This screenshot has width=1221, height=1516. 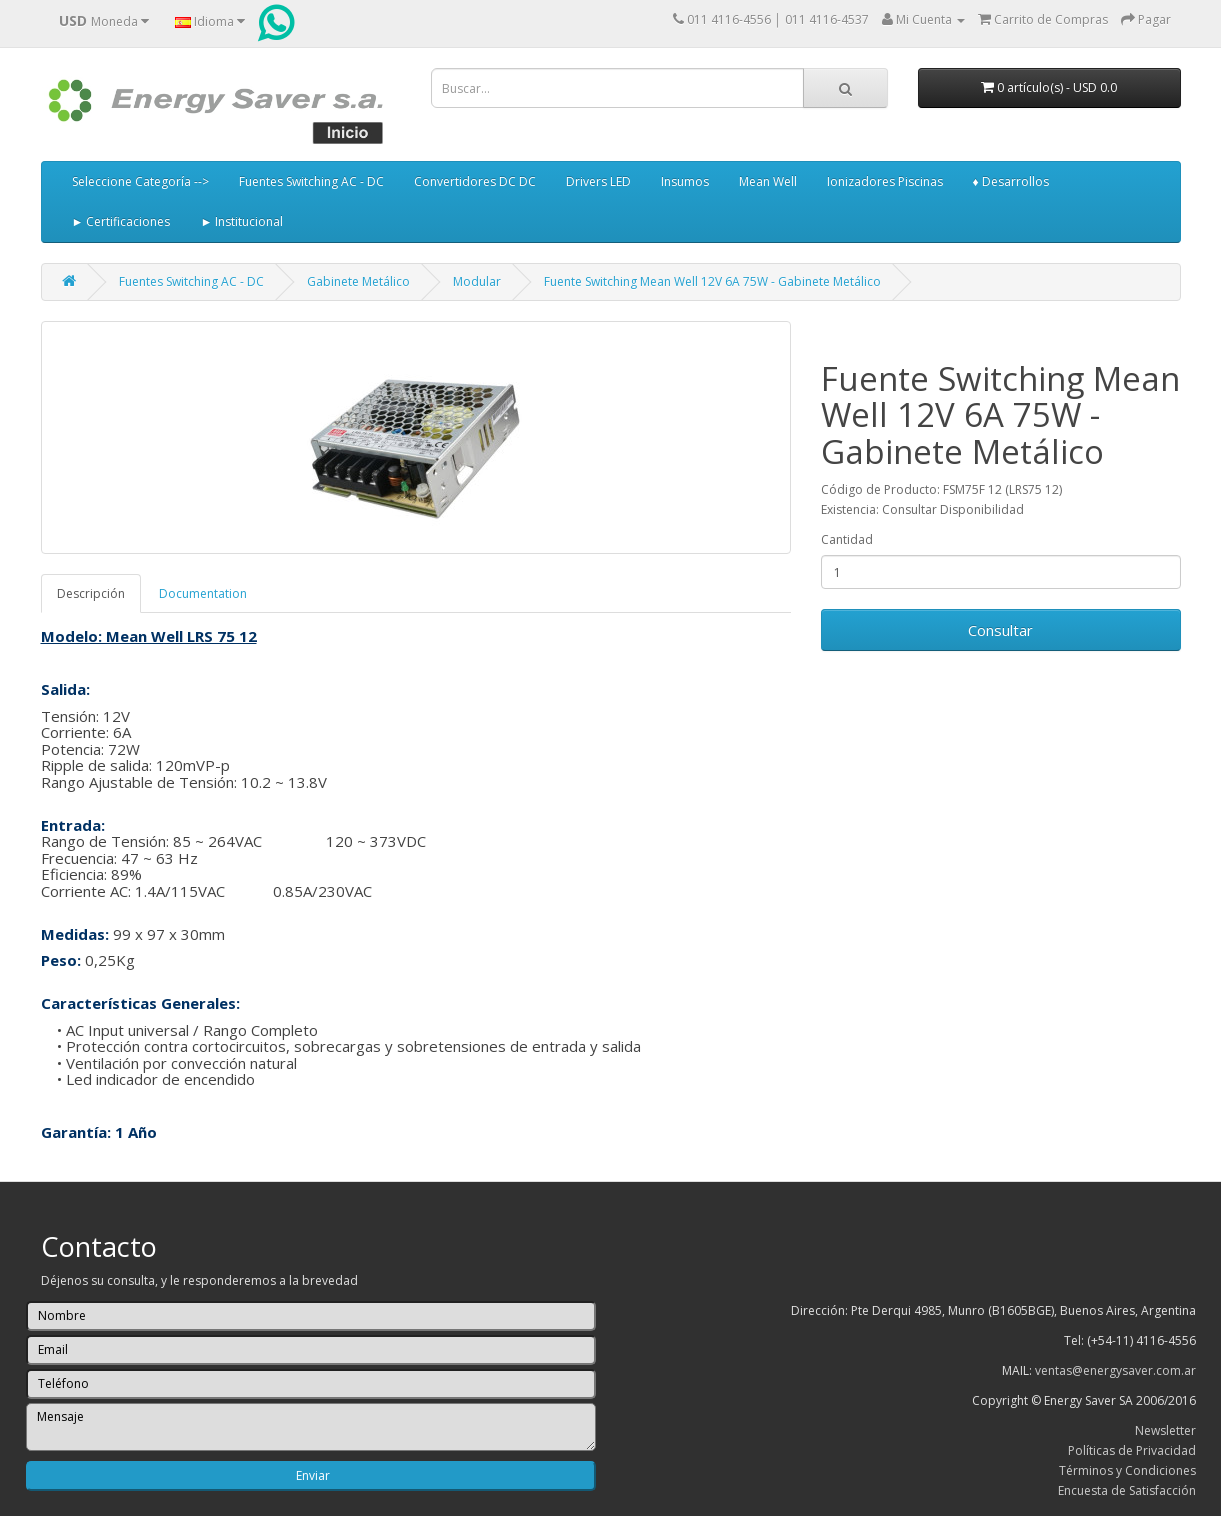 I want to click on Políticas de Privacidad, so click(x=1132, y=1450).